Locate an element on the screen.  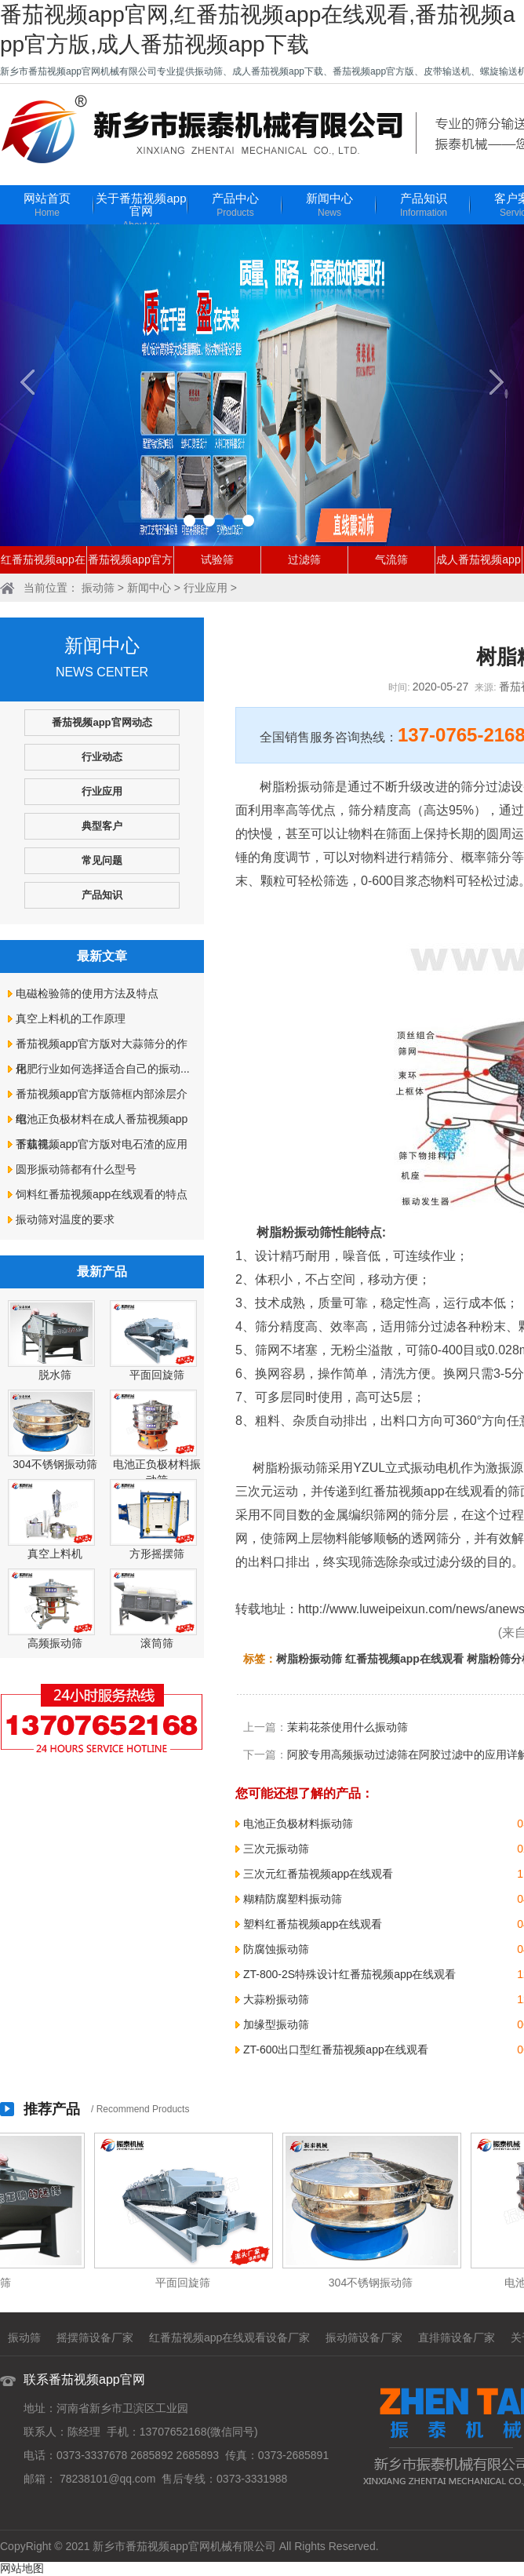
摇摆筛设备厂家 is located at coordinates (94, 2337).